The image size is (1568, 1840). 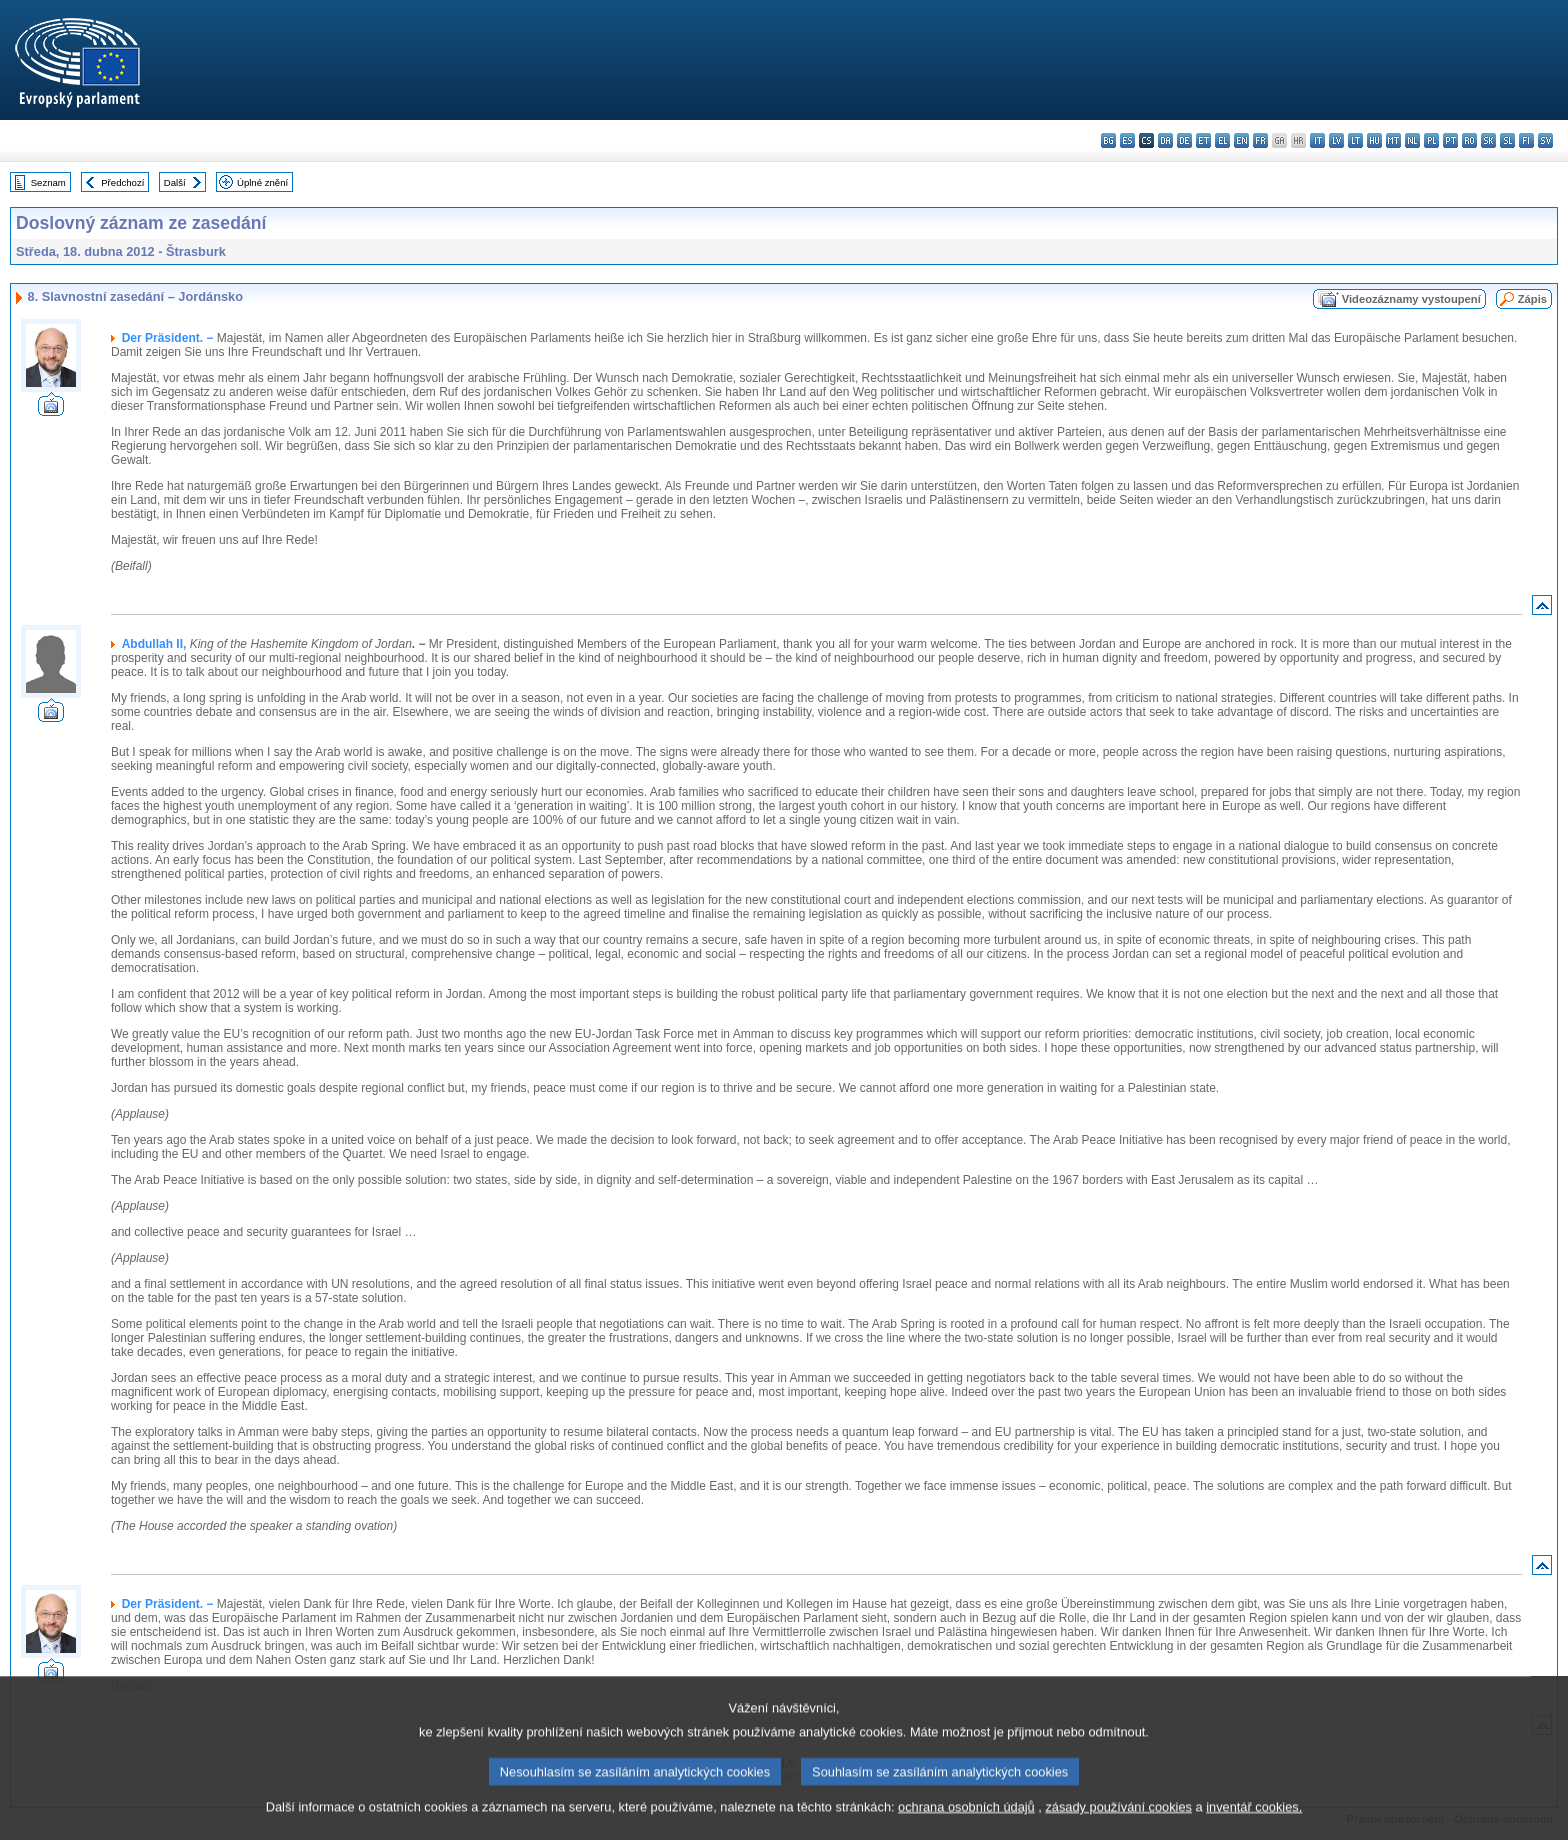 I want to click on zásady používání cookies, so click(x=1118, y=1824).